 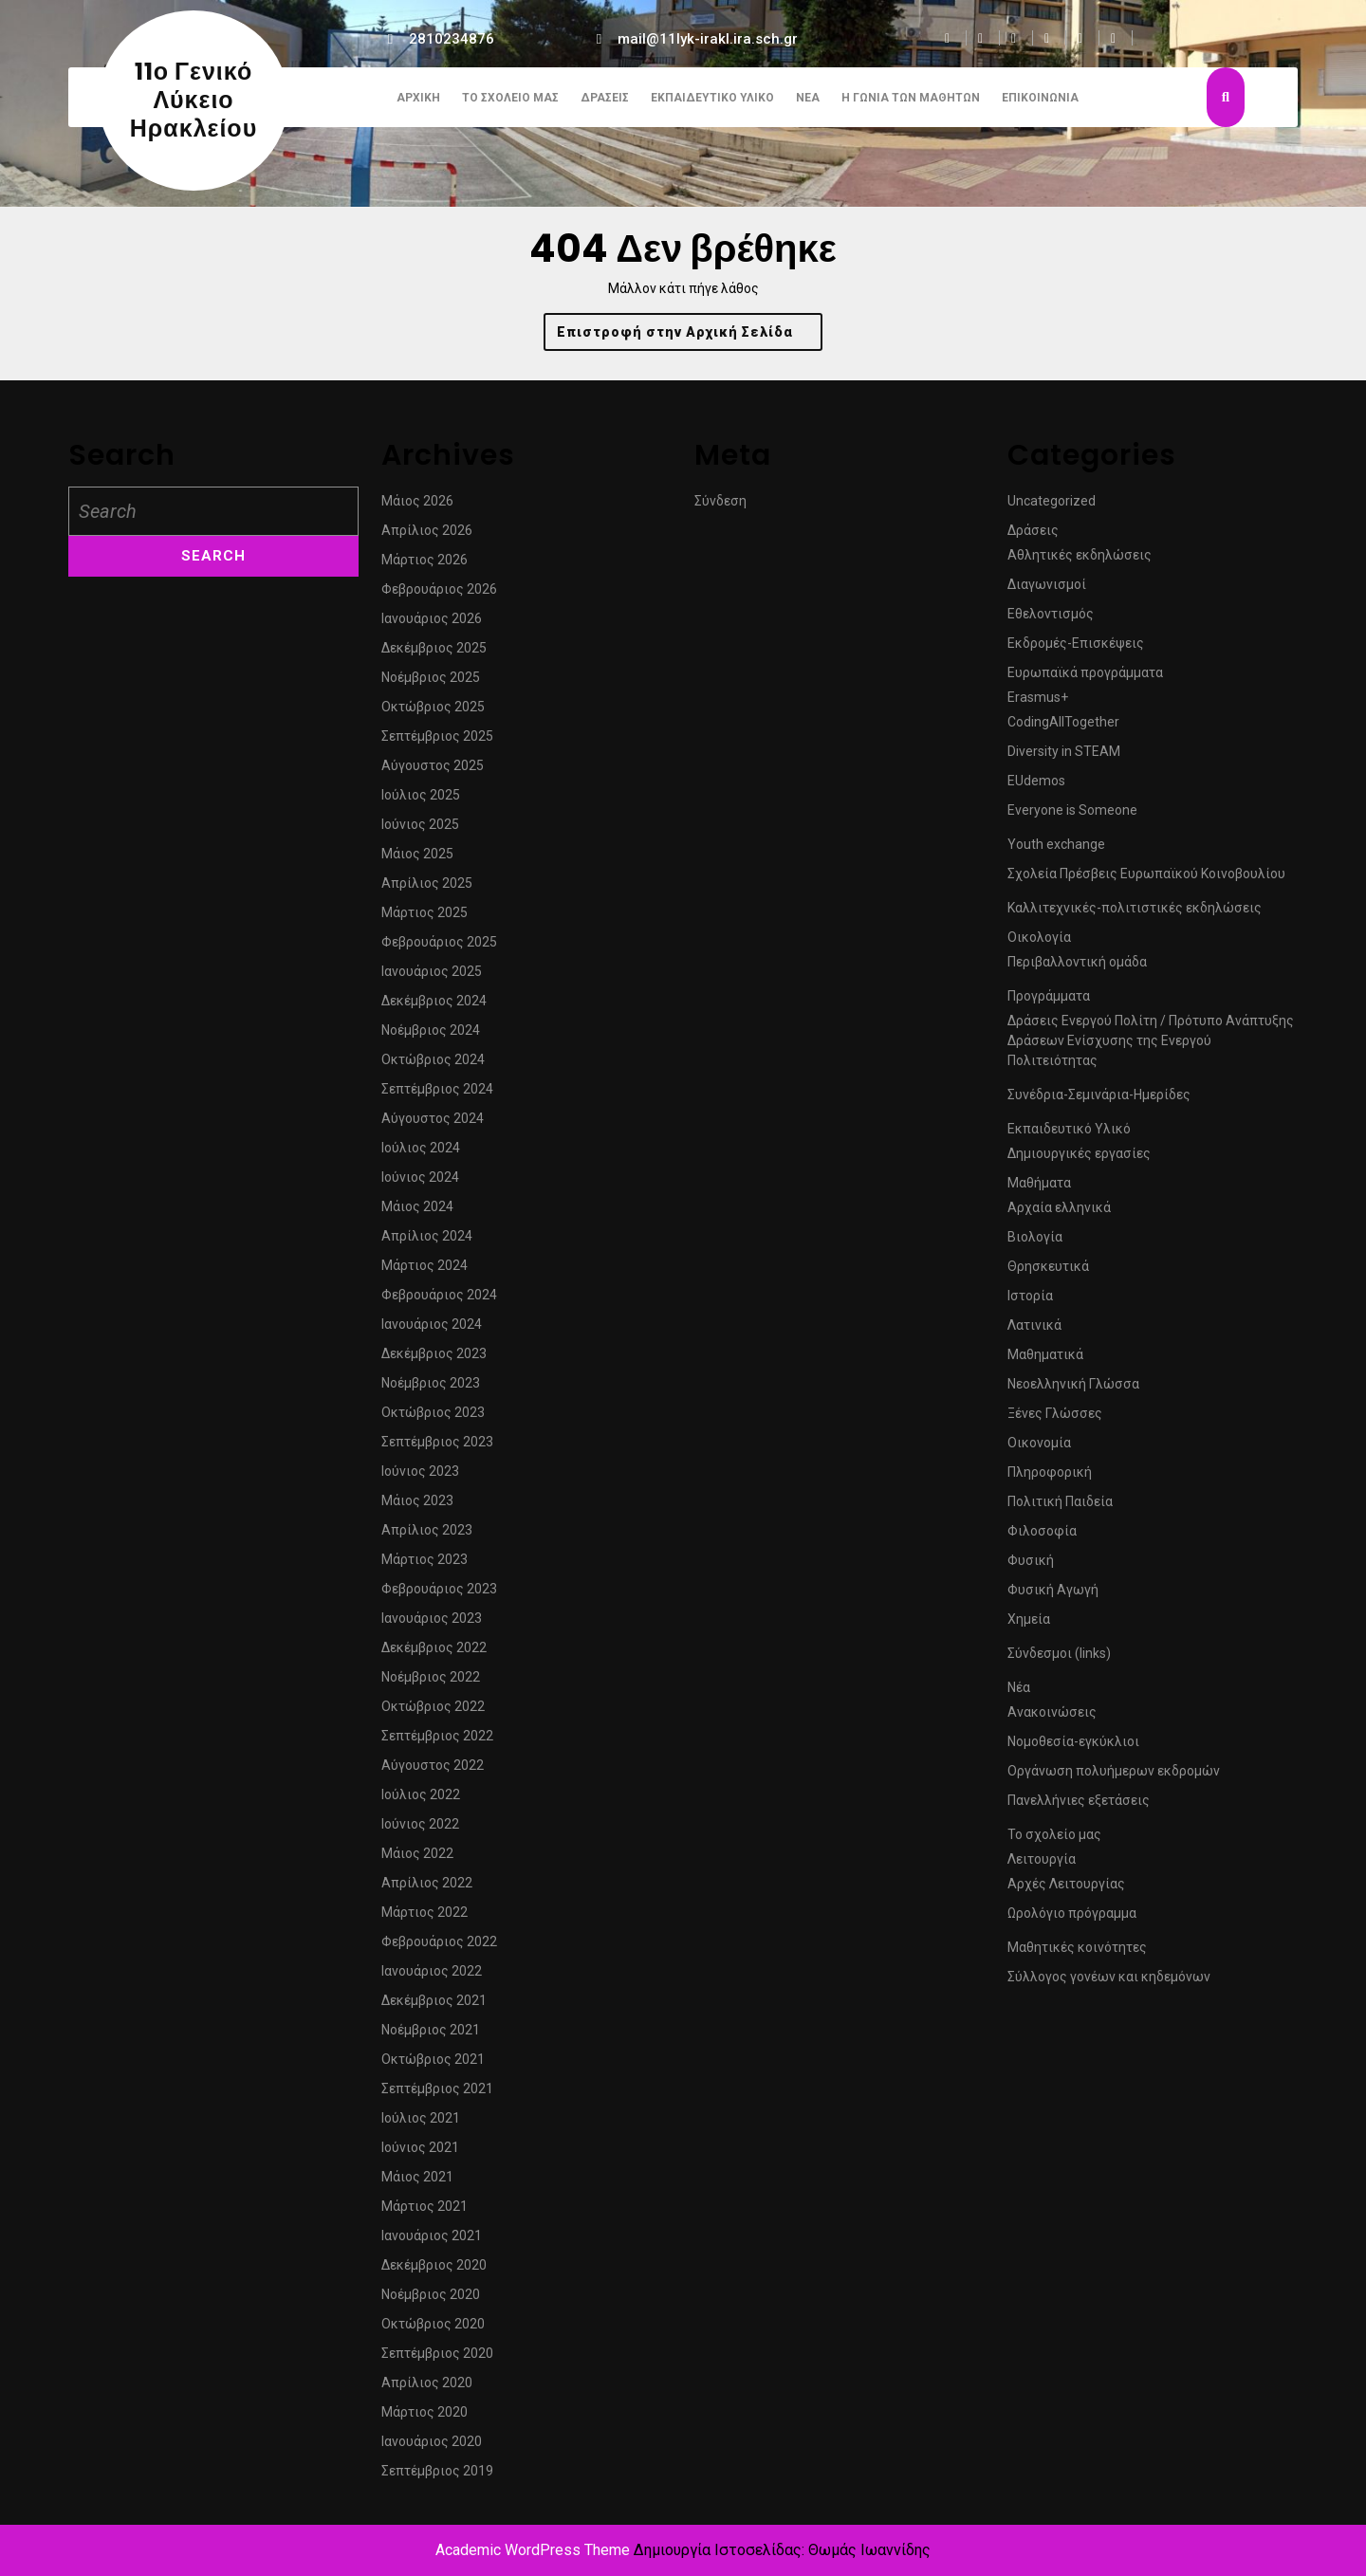 What do you see at coordinates (417, 1860) in the screenshot?
I see `Μάιος 2022` at bounding box center [417, 1860].